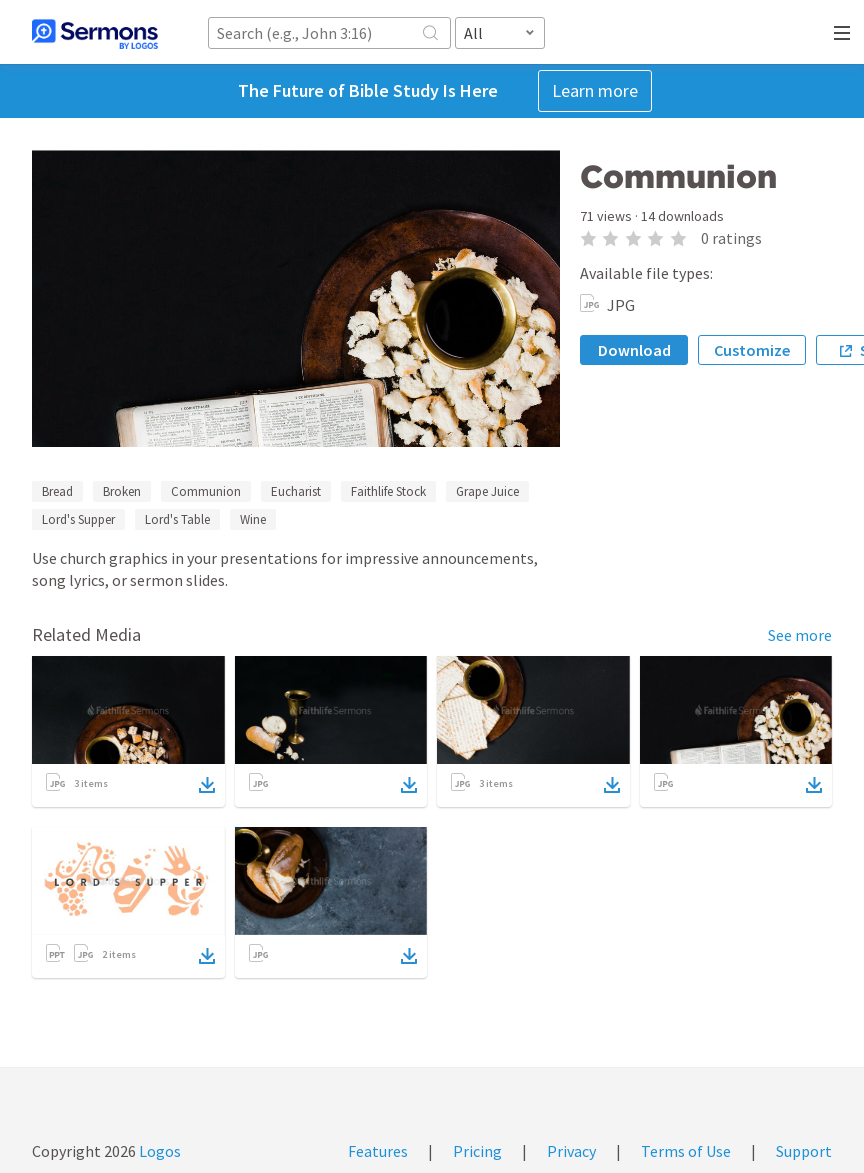 Image resolution: width=864 pixels, height=1173 pixels. Describe the element at coordinates (253, 519) in the screenshot. I see `Wine` at that location.